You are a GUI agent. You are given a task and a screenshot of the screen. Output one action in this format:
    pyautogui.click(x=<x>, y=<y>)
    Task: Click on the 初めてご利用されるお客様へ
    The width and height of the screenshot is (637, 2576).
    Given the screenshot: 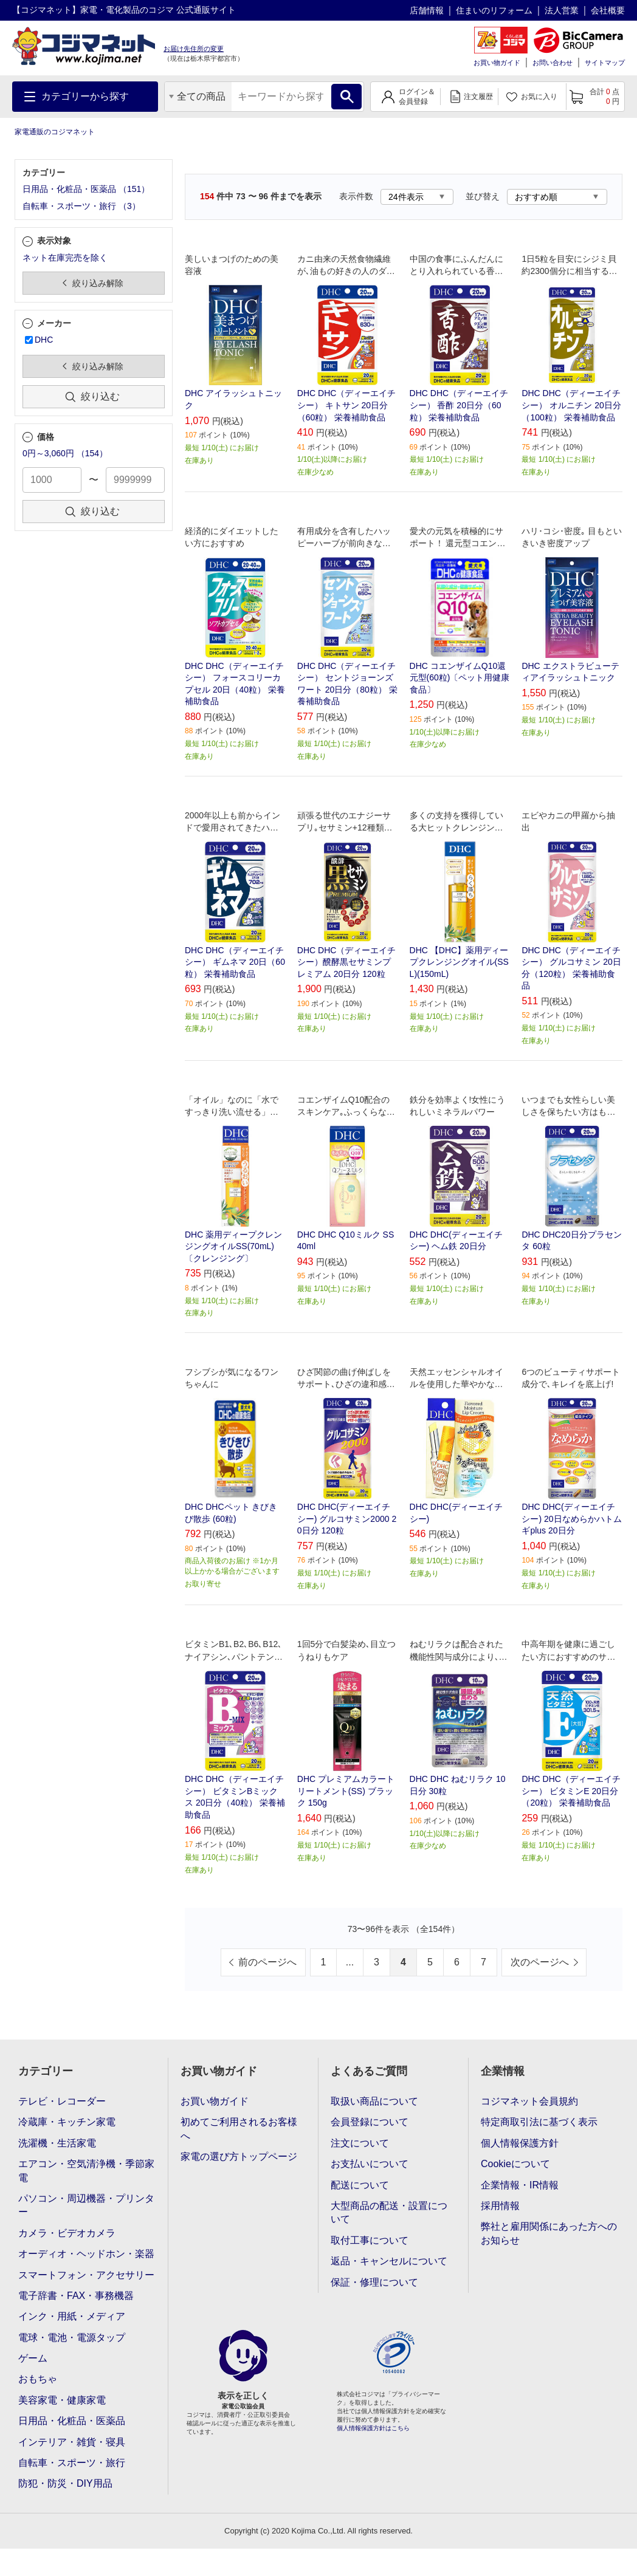 What is the action you would take?
    pyautogui.click(x=239, y=2128)
    